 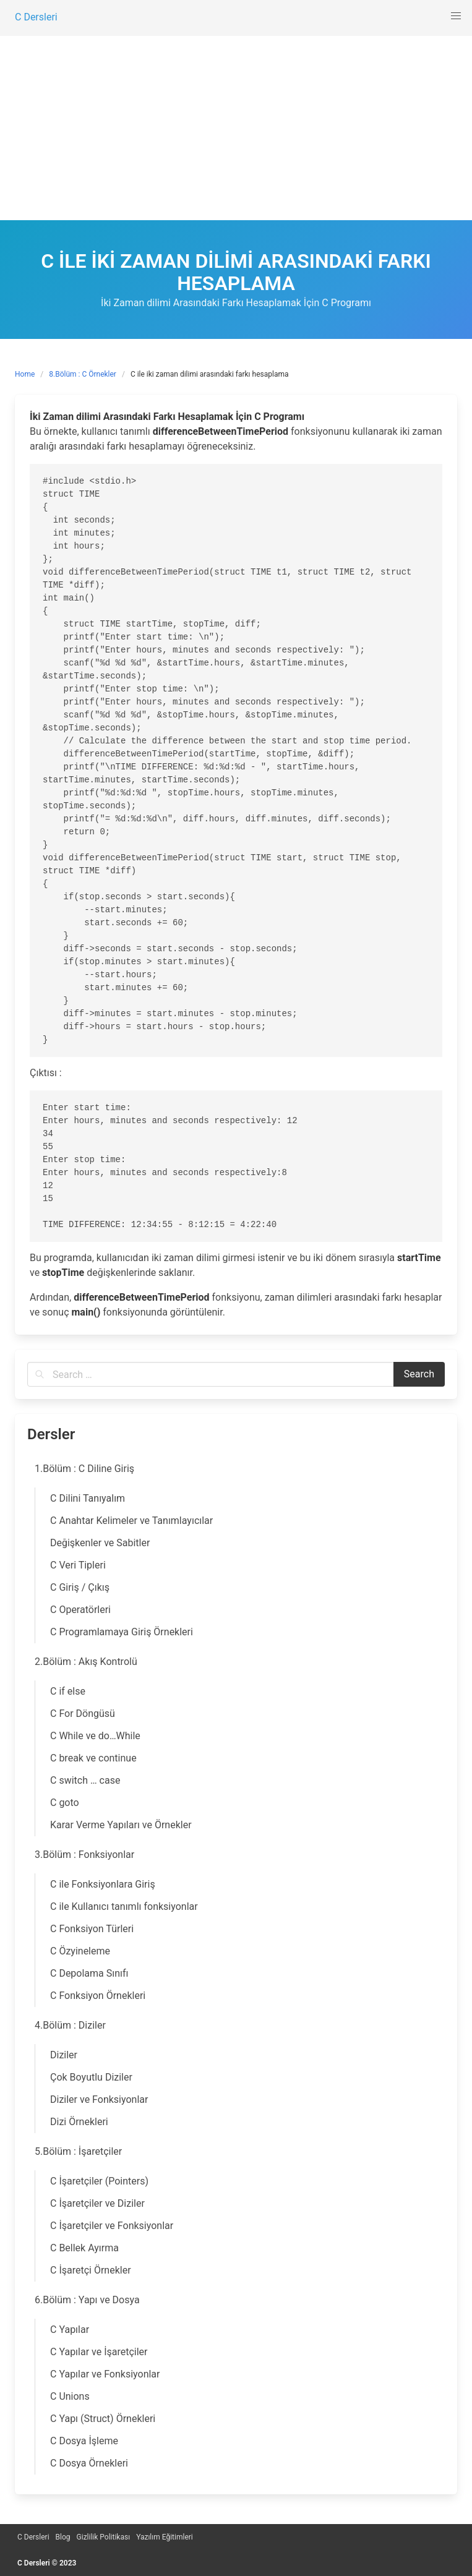 I want to click on C Dilini Tanıyalım, so click(x=87, y=1498).